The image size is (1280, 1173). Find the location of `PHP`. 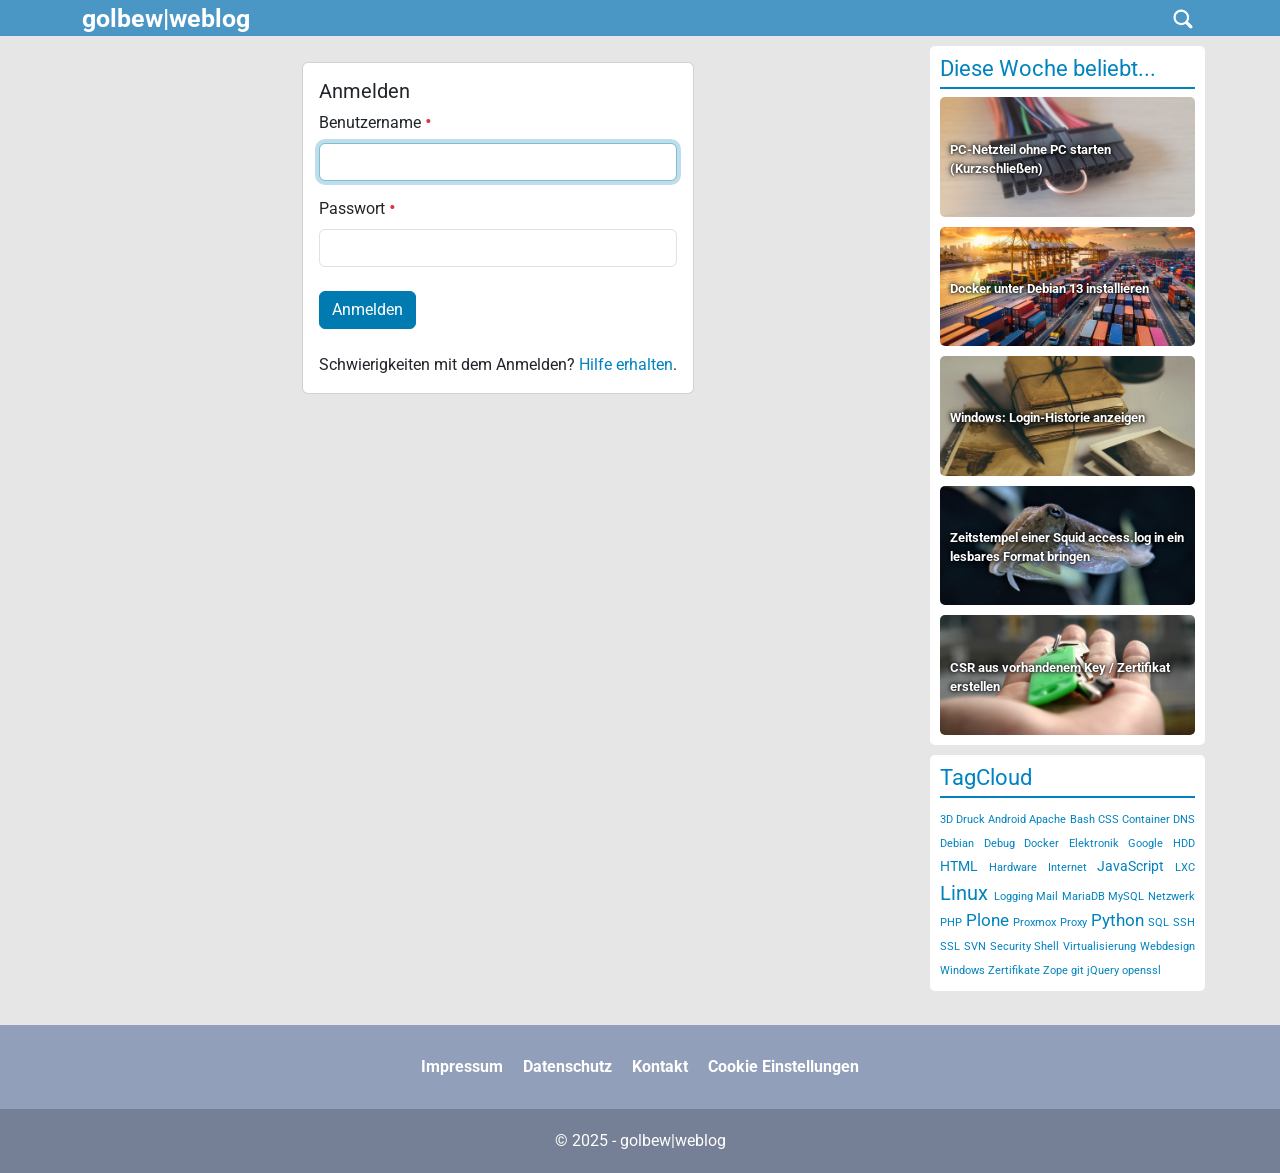

PHP is located at coordinates (951, 922).